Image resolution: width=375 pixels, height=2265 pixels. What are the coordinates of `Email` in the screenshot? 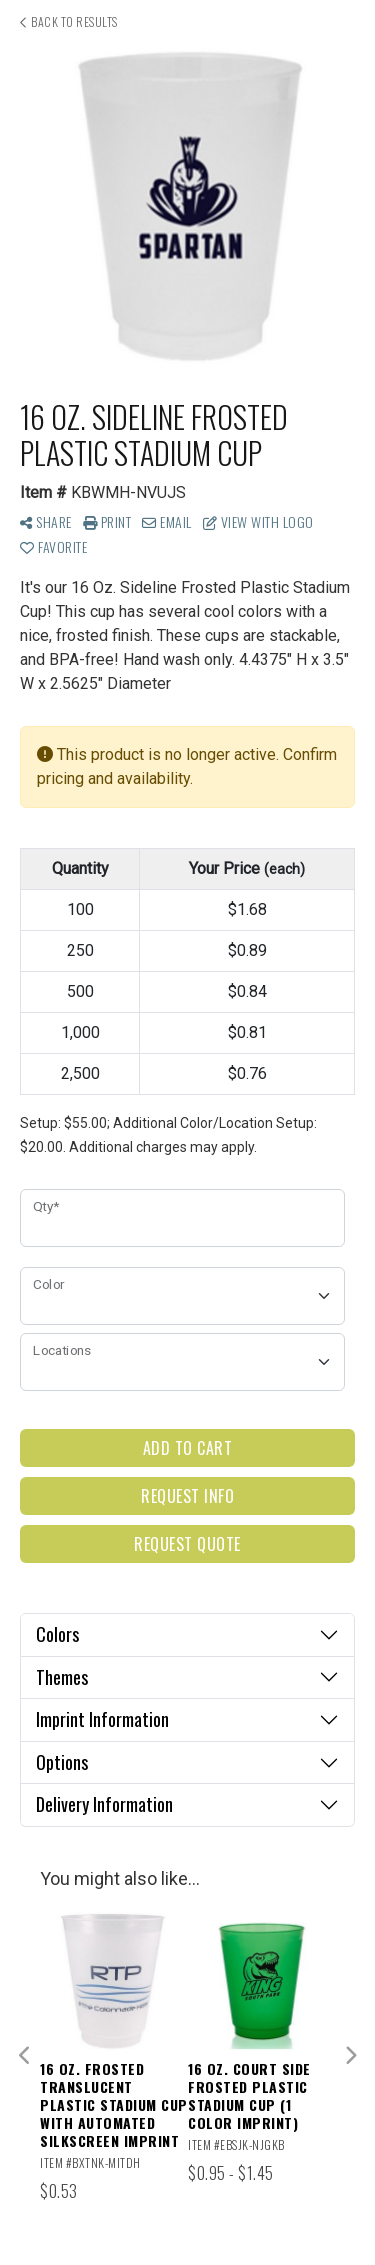 It's located at (167, 521).